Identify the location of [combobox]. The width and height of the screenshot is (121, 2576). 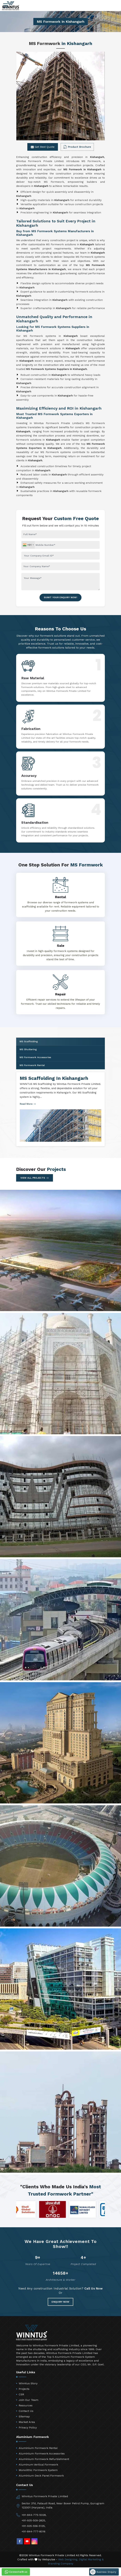
(28, 545).